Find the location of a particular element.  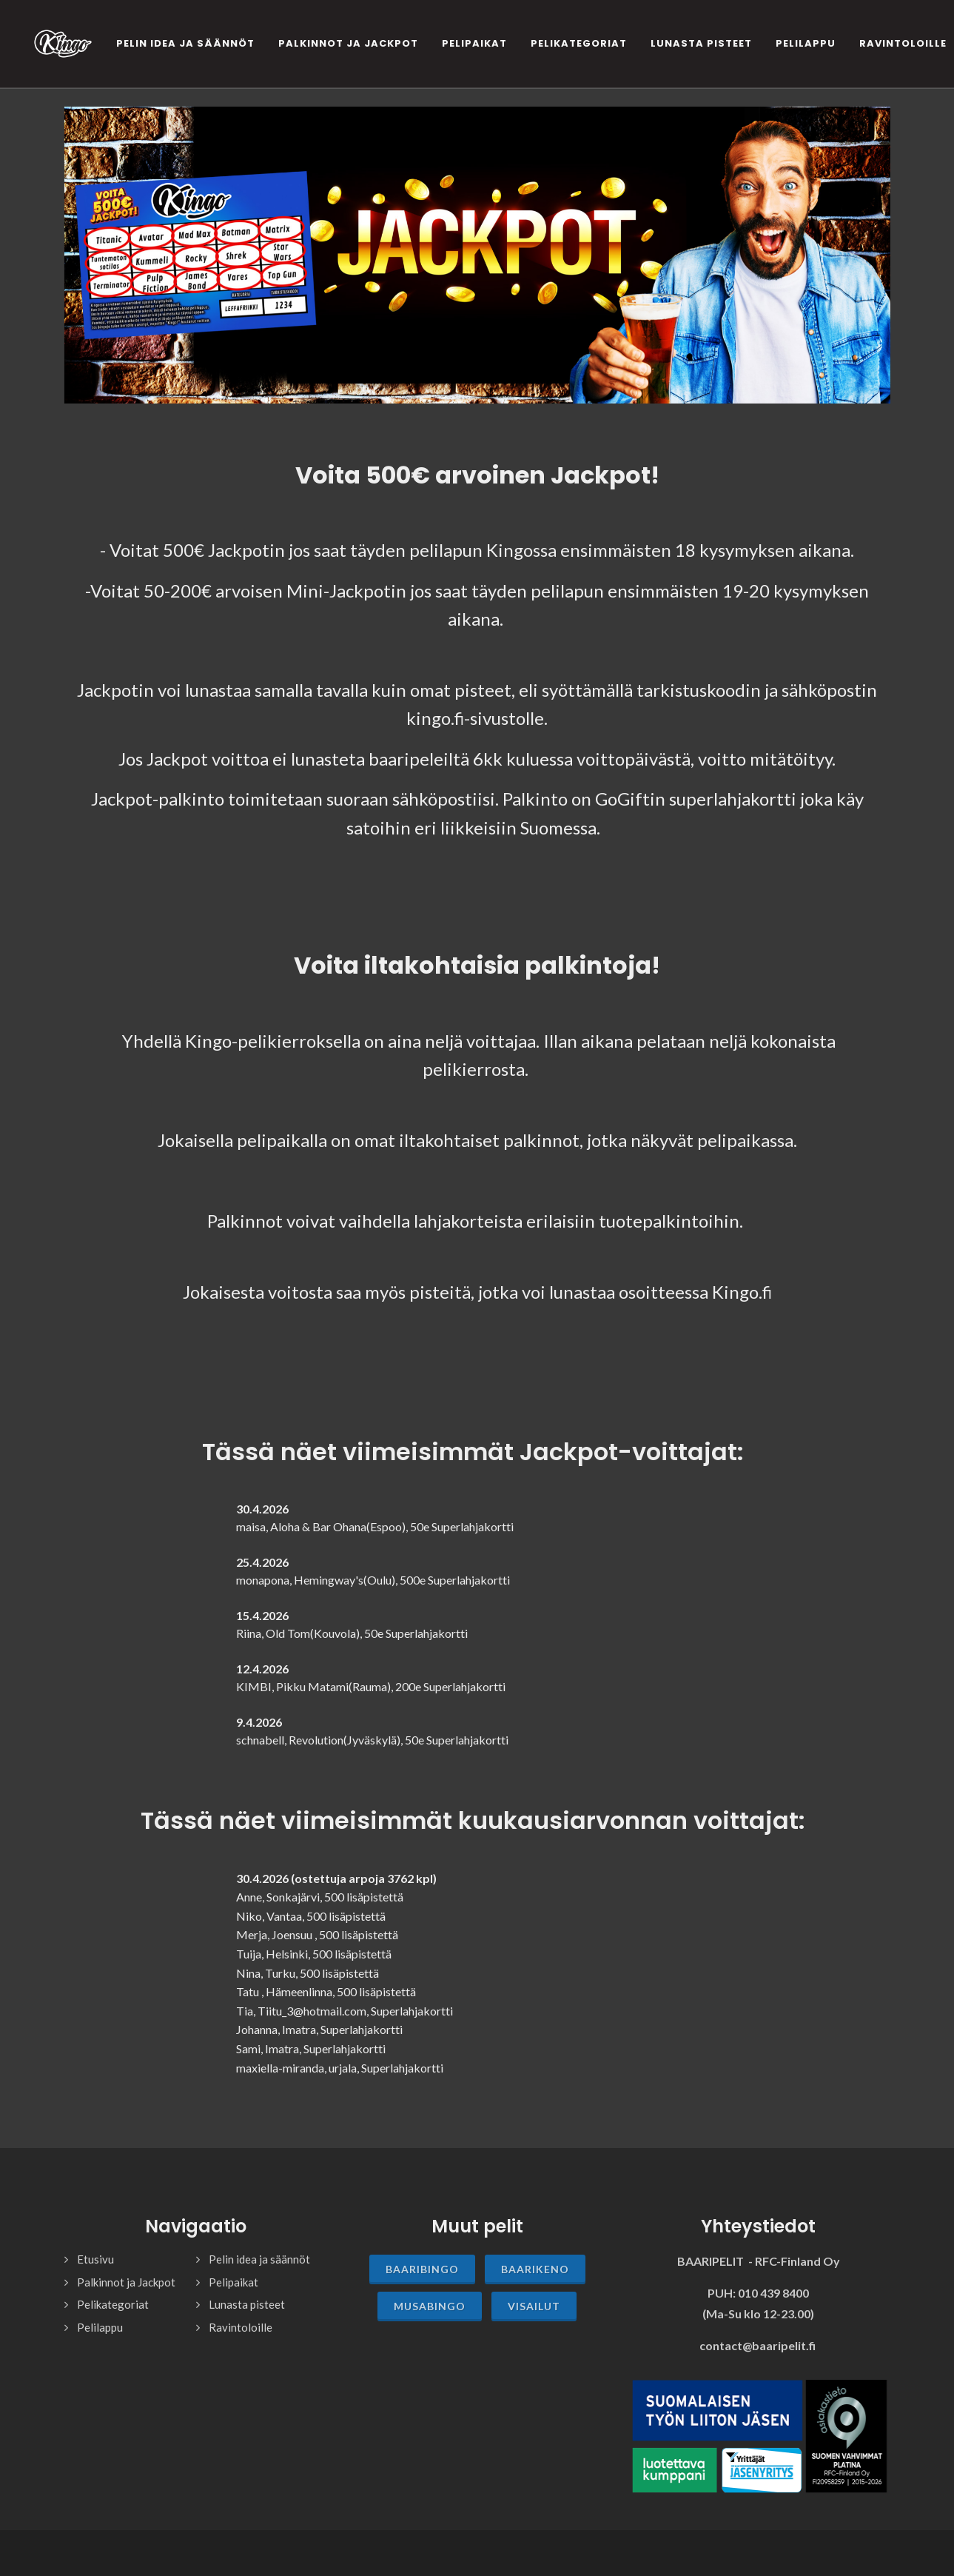

Pelilappu is located at coordinates (100, 2327).